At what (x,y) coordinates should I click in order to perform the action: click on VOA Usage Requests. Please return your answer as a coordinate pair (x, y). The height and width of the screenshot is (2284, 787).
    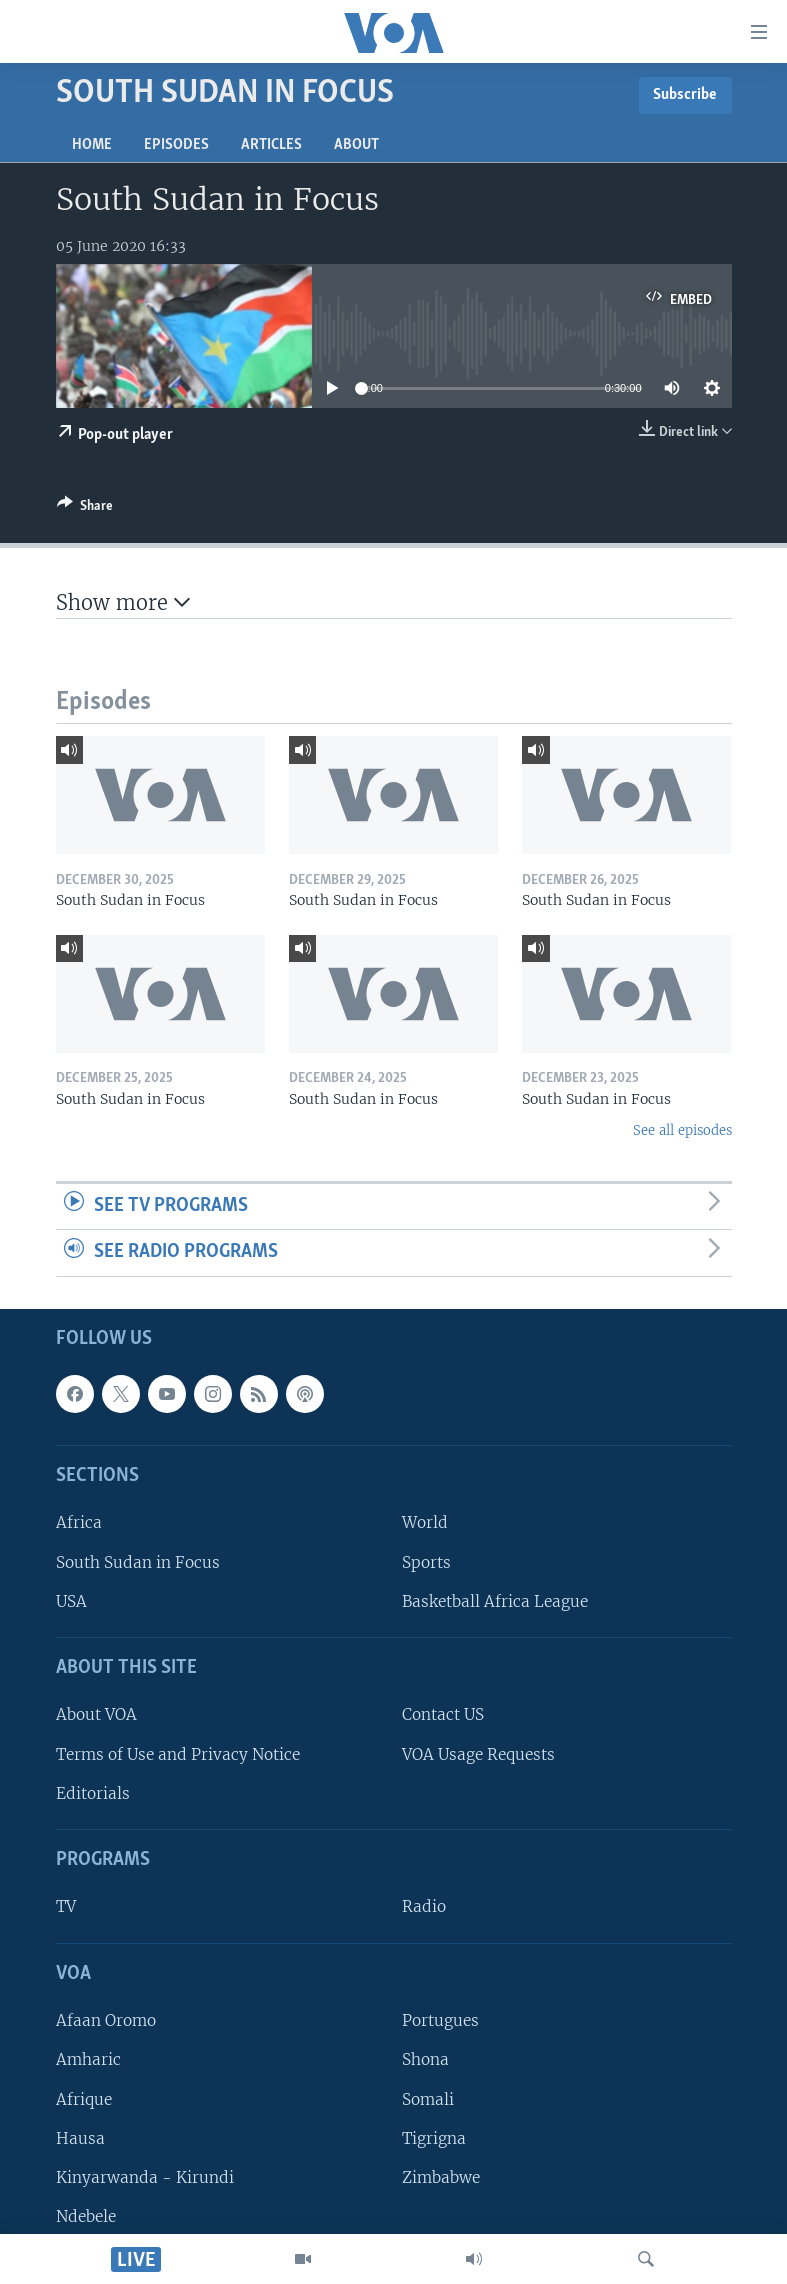
    Looking at the image, I should click on (478, 1754).